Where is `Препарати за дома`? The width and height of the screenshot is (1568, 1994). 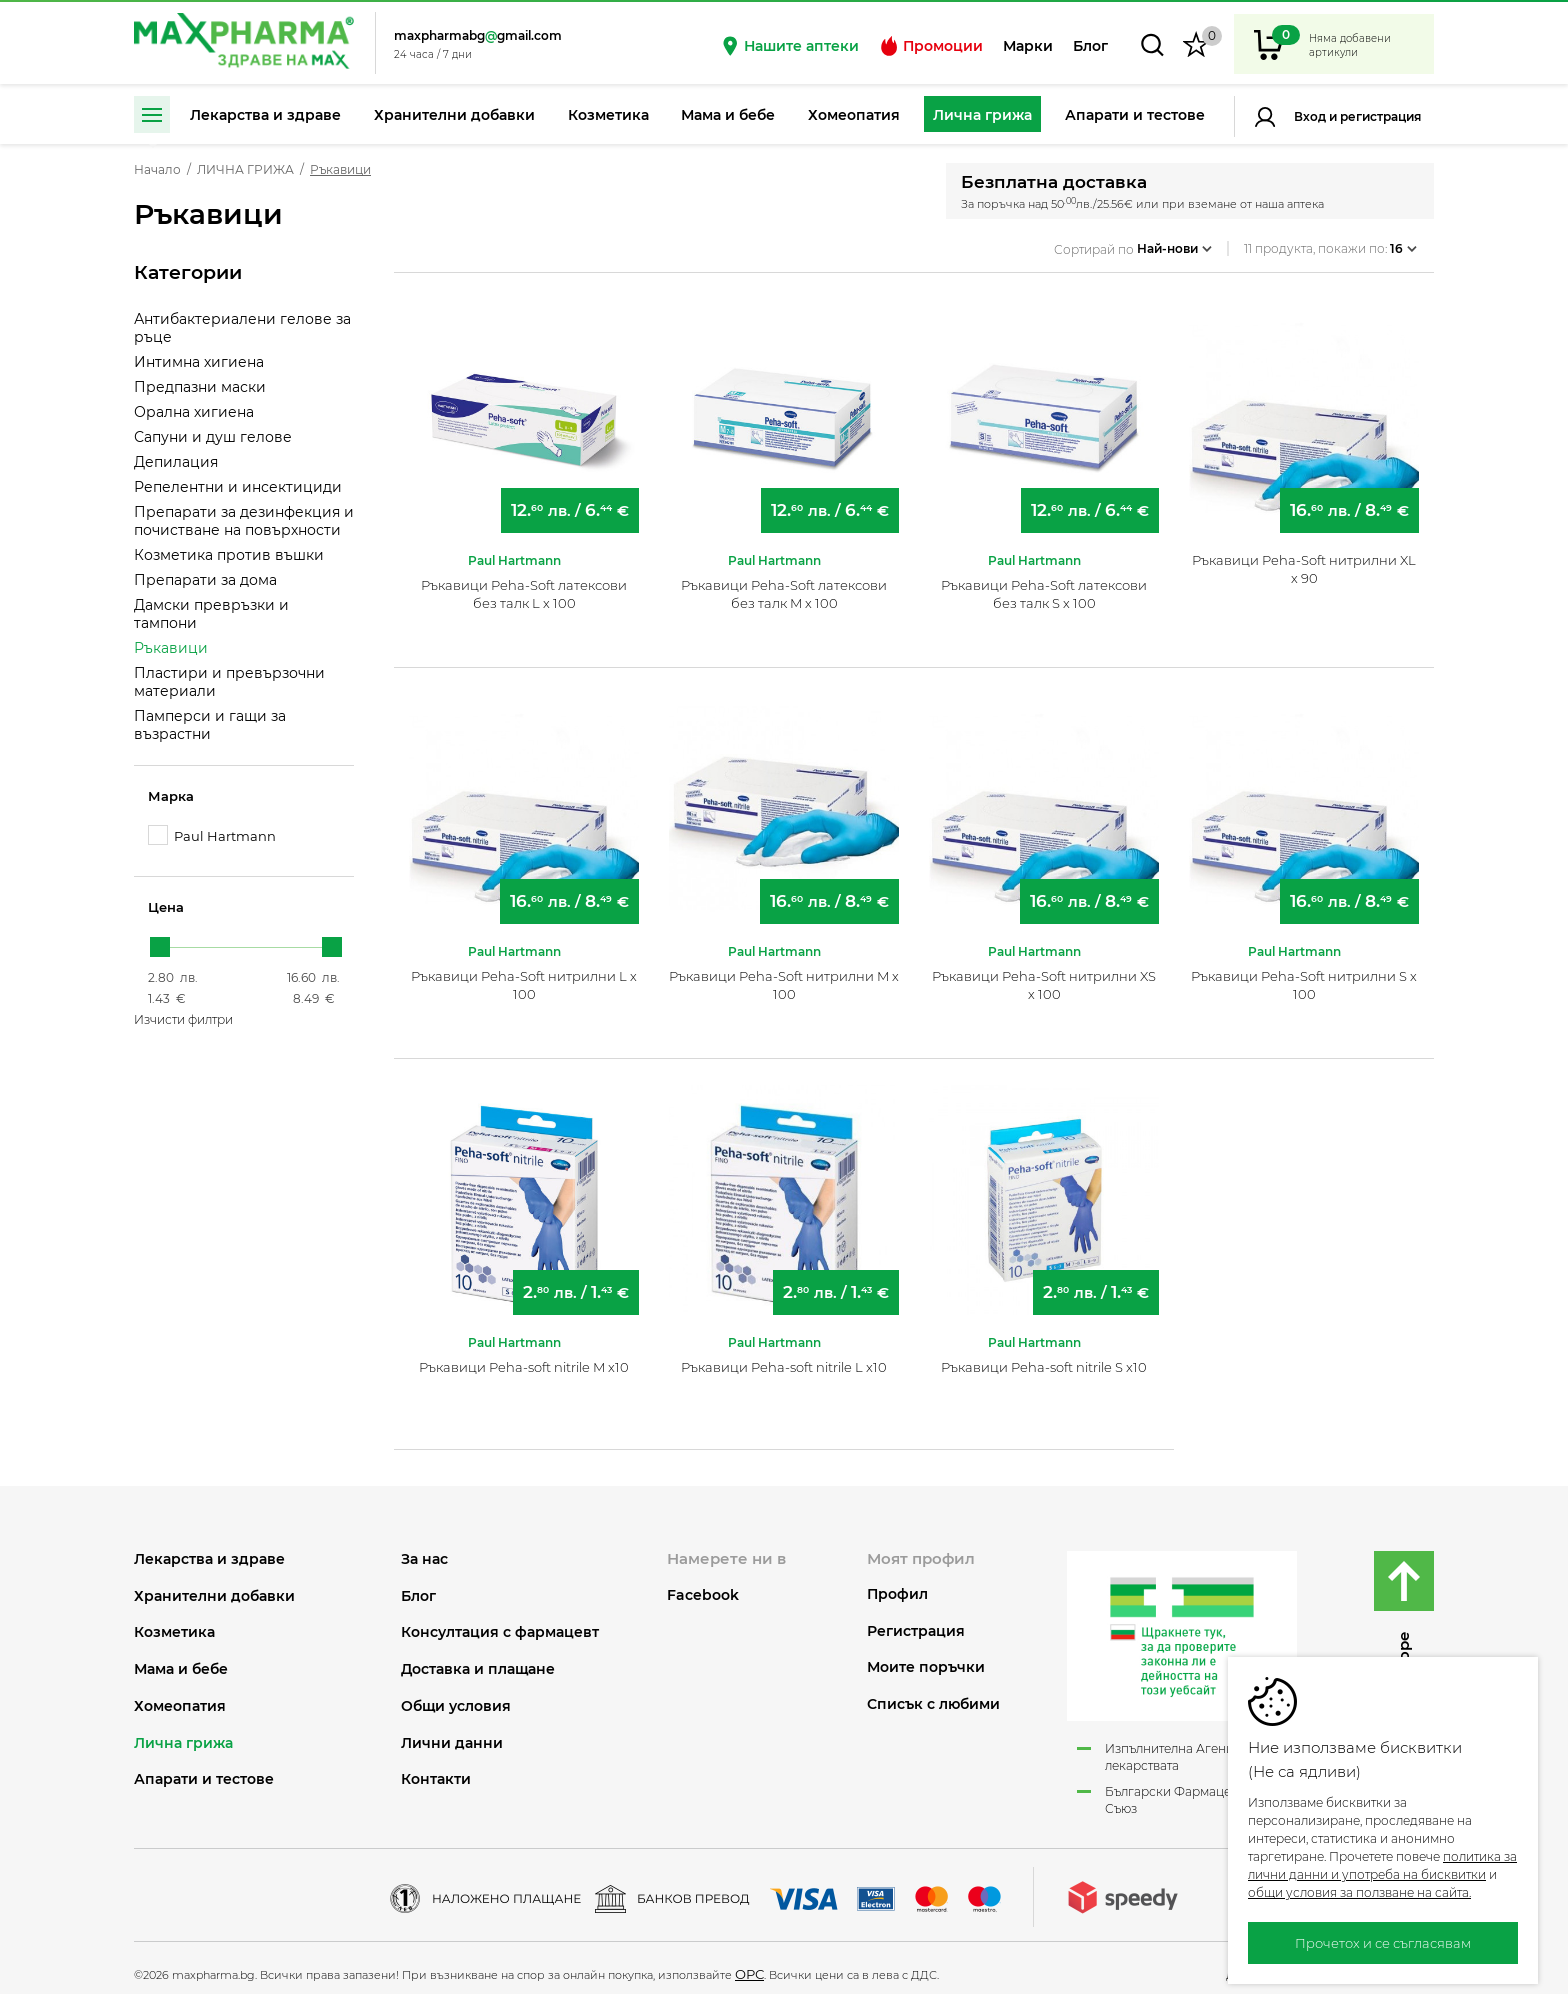
Препарати за дома is located at coordinates (205, 580).